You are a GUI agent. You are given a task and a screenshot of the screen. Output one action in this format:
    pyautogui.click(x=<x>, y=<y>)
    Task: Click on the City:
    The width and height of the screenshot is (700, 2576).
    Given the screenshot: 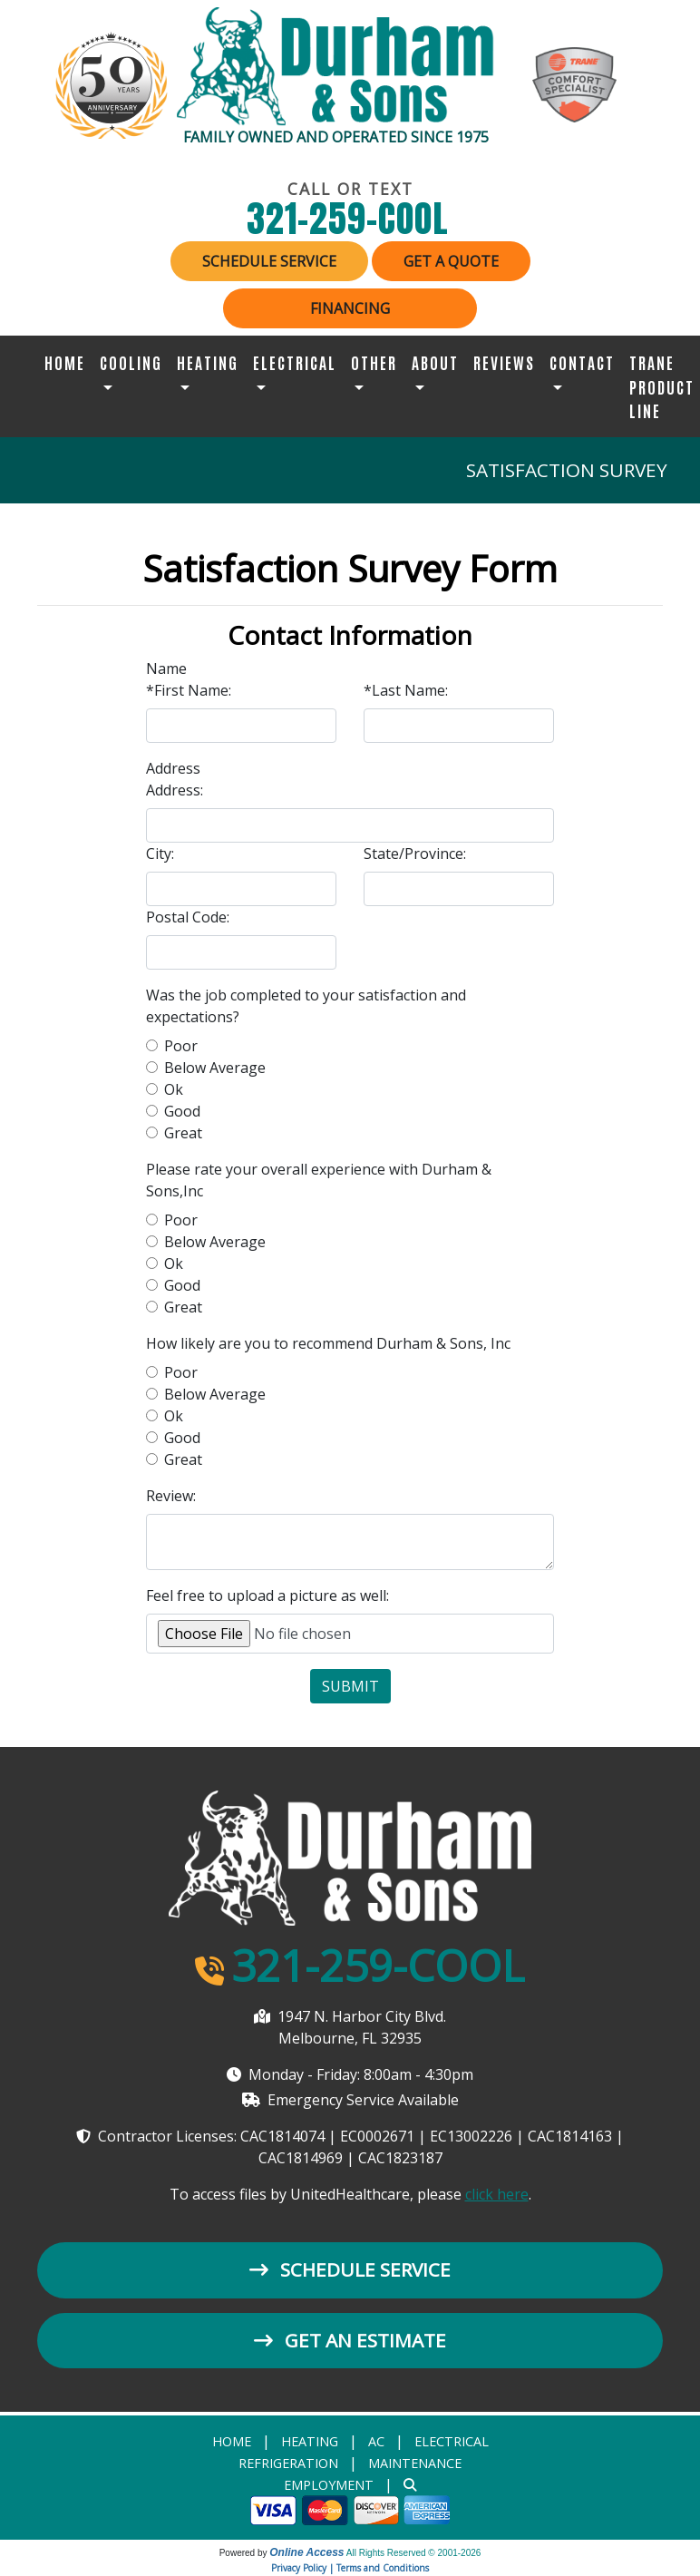 What is the action you would take?
    pyautogui.click(x=160, y=854)
    